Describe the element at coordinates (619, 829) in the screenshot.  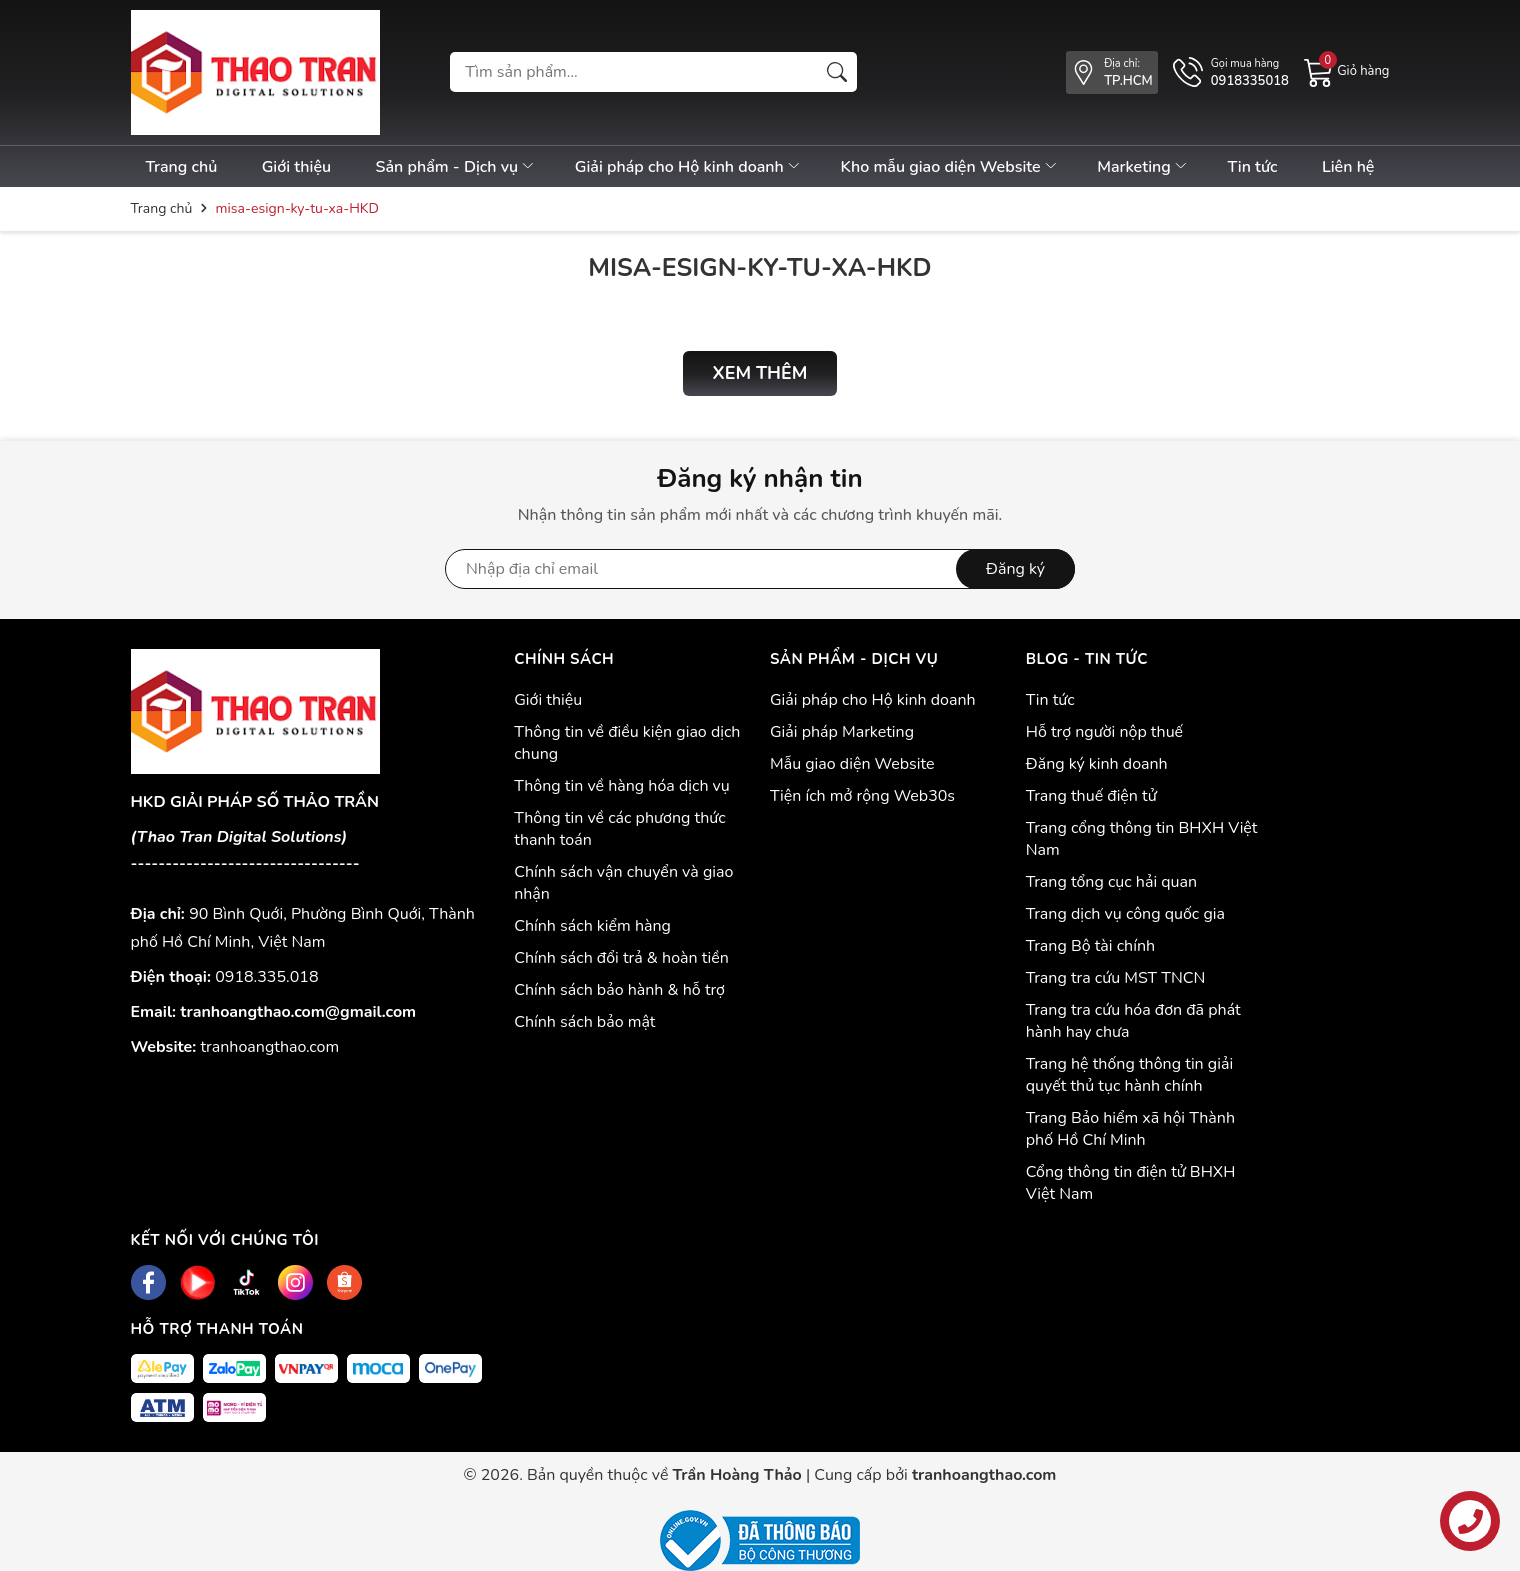
I see `Thông tin về các phương thức thanh toán` at that location.